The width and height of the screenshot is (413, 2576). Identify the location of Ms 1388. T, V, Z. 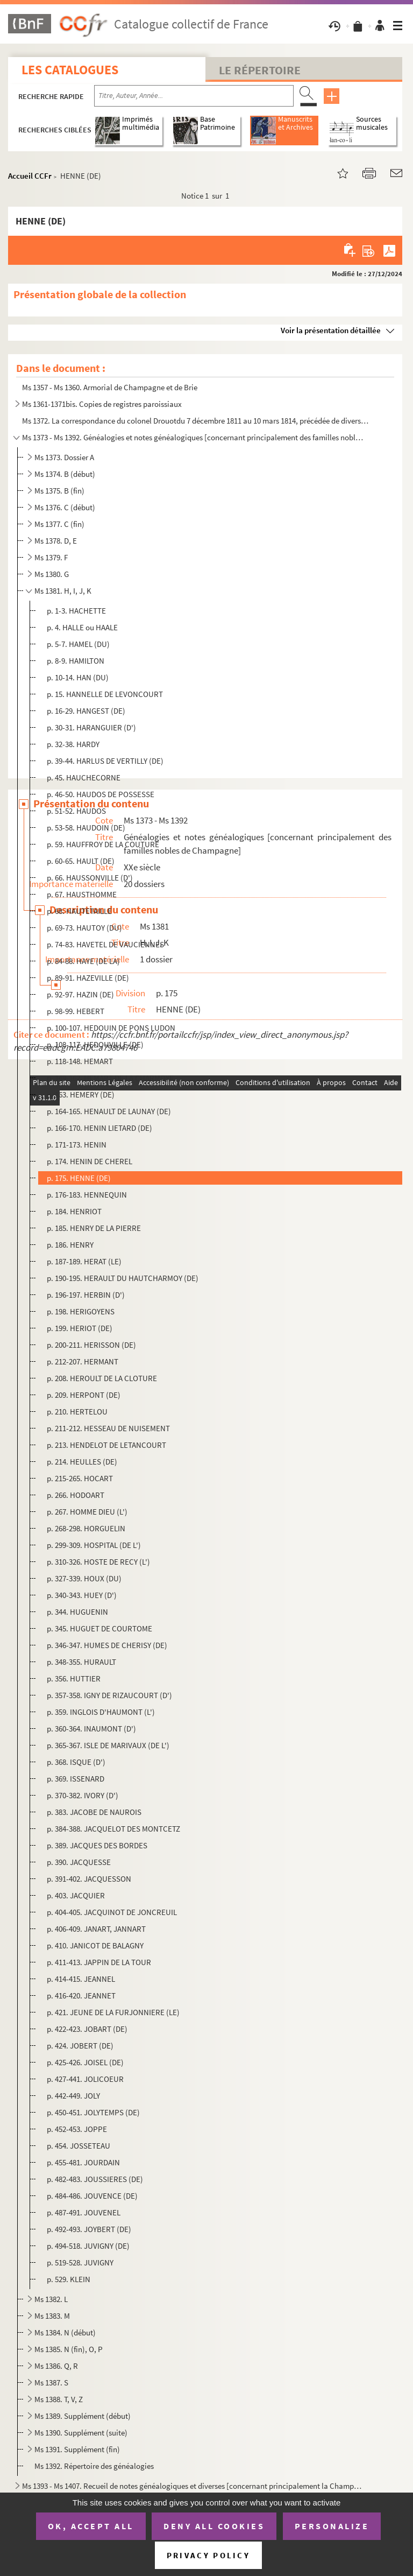
(58, 2399).